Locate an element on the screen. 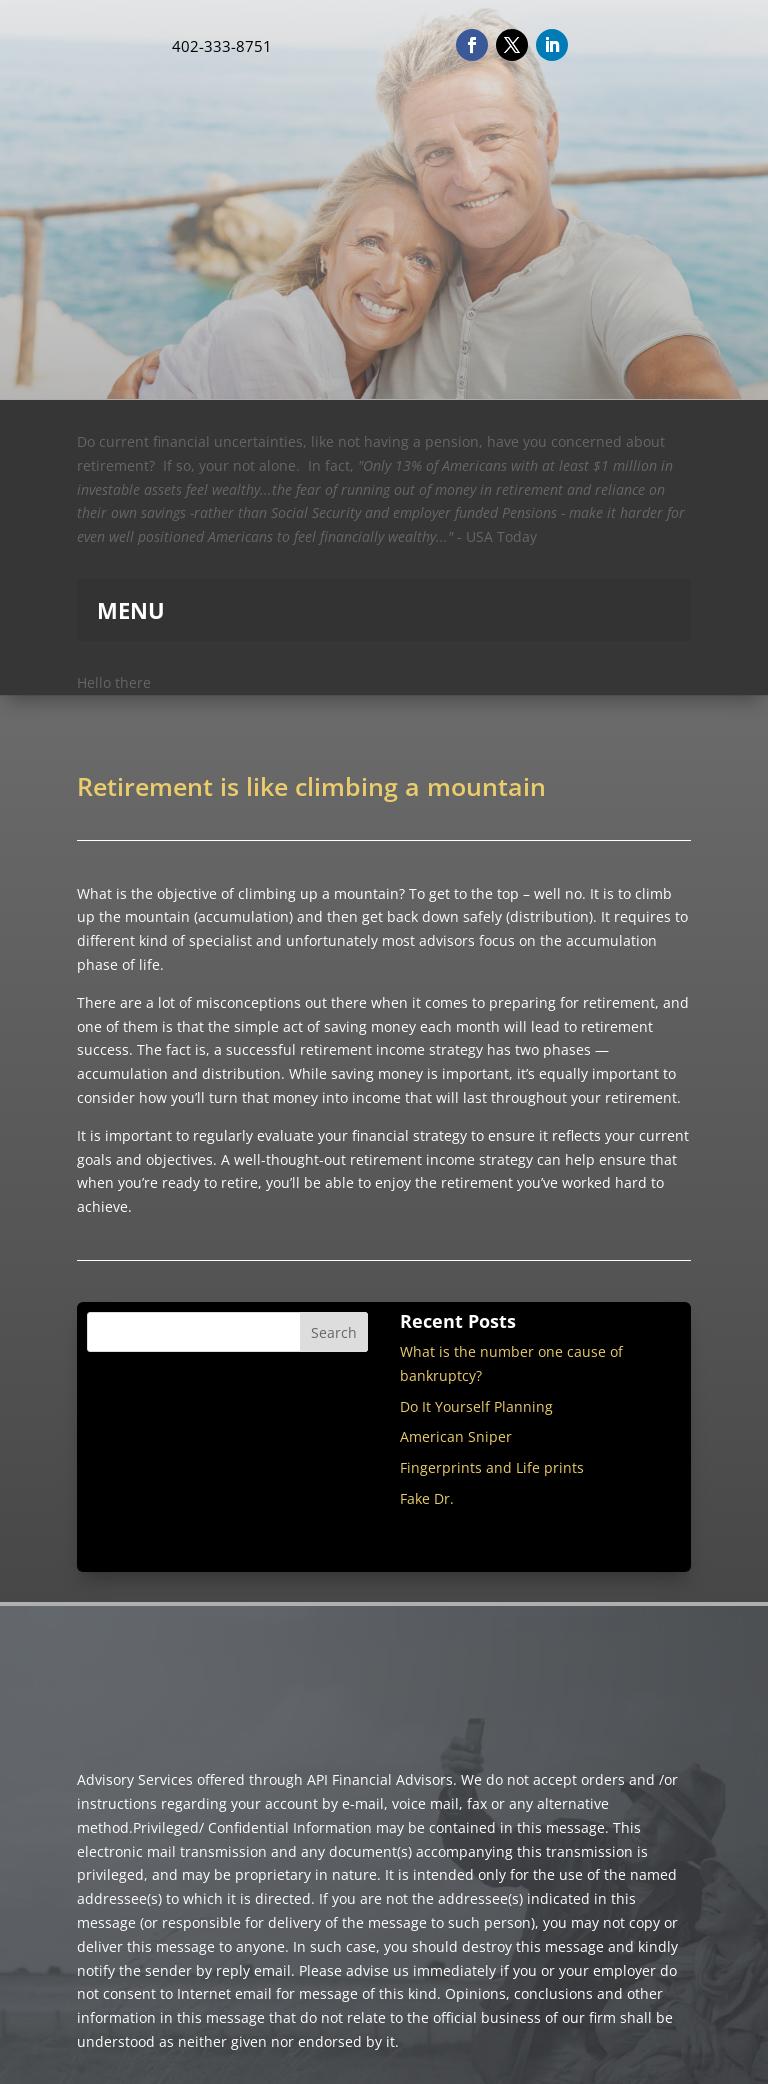  Fingerprints and Life prints is located at coordinates (492, 1467).